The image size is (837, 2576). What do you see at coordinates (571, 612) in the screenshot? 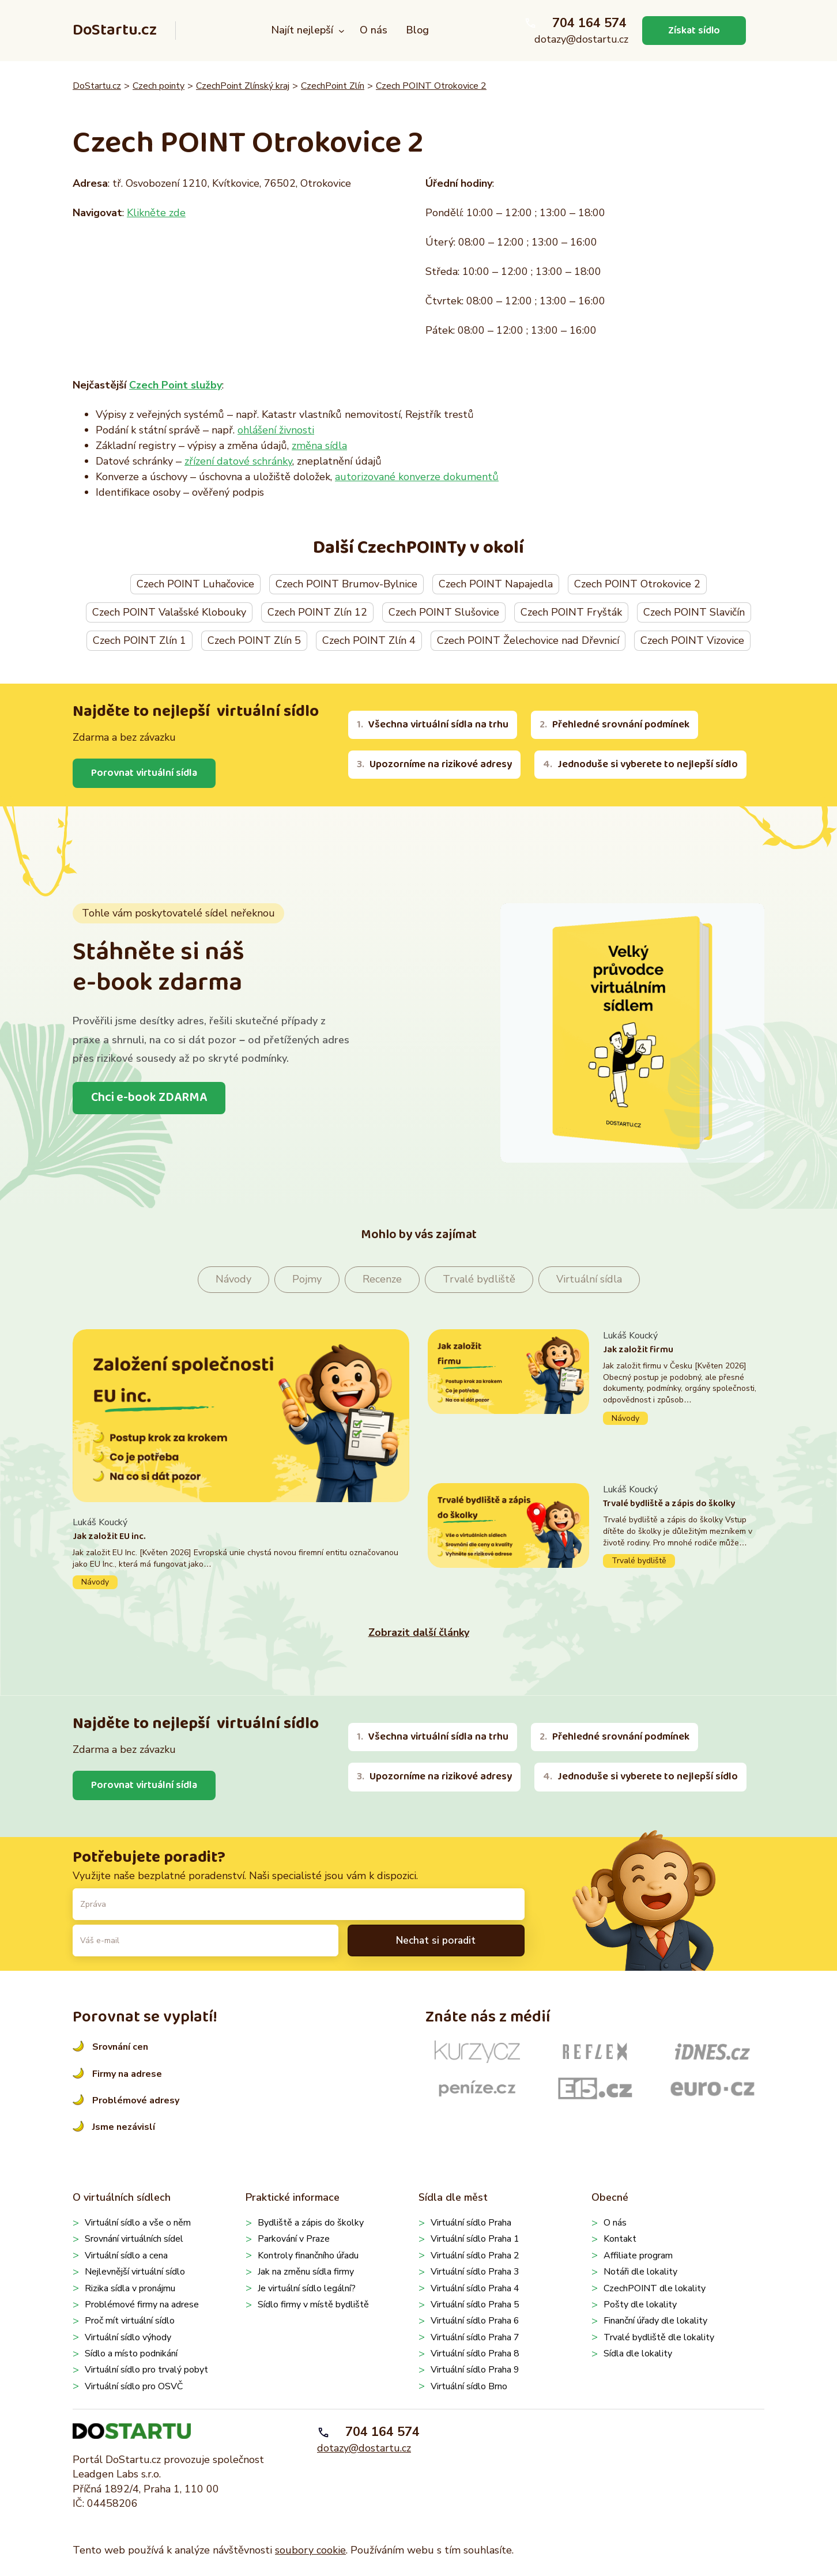
I see `Czech POINT Fryšták` at bounding box center [571, 612].